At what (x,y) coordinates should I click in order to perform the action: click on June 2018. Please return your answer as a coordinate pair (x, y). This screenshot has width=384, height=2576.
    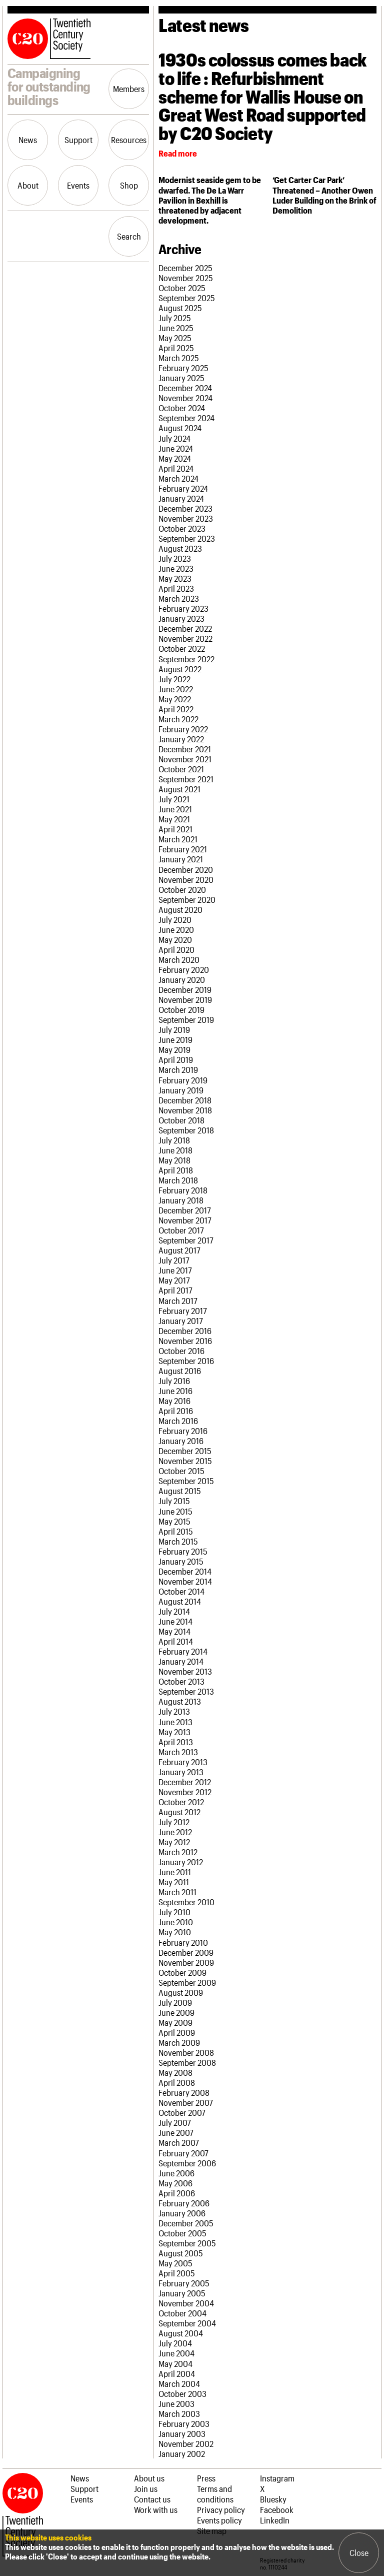
    Looking at the image, I should click on (175, 1150).